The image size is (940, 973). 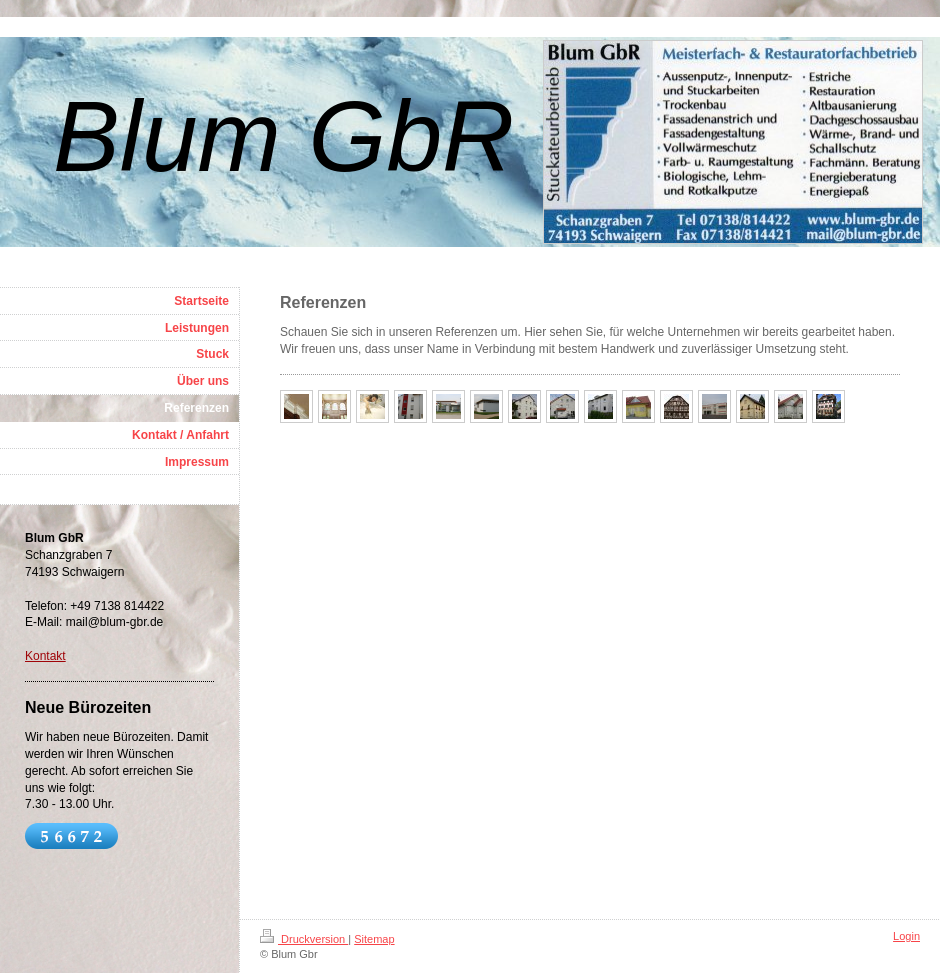 What do you see at coordinates (304, 939) in the screenshot?
I see `Druckversion` at bounding box center [304, 939].